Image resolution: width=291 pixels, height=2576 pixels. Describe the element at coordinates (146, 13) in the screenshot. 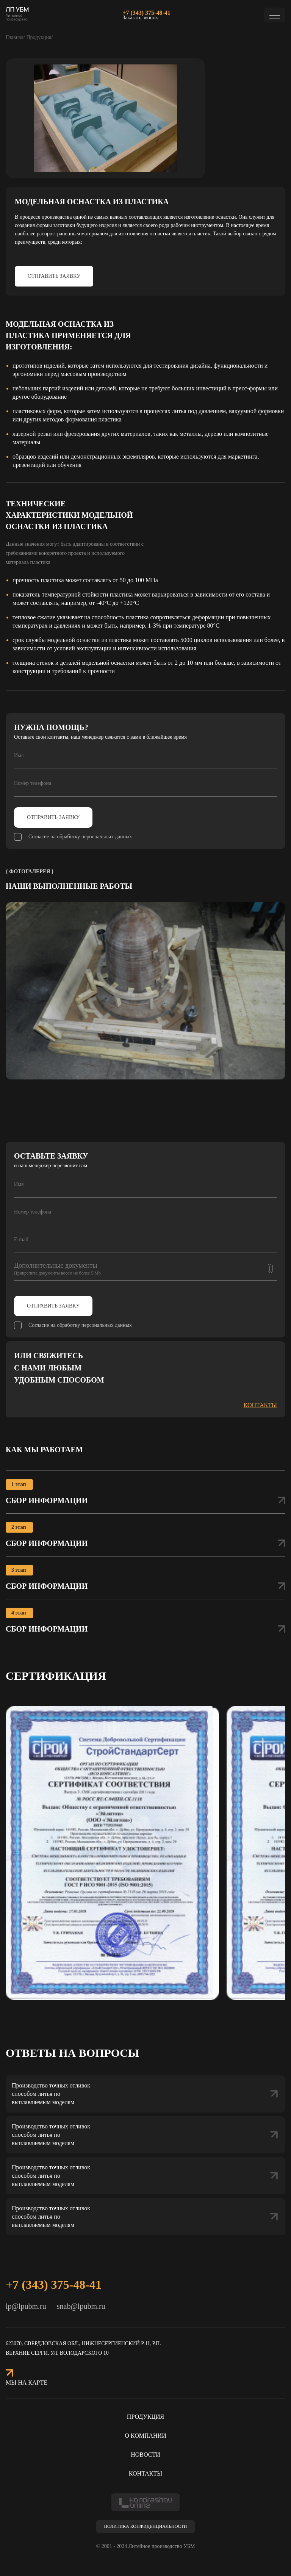

I see `+7 (343) 375-48-41` at that location.